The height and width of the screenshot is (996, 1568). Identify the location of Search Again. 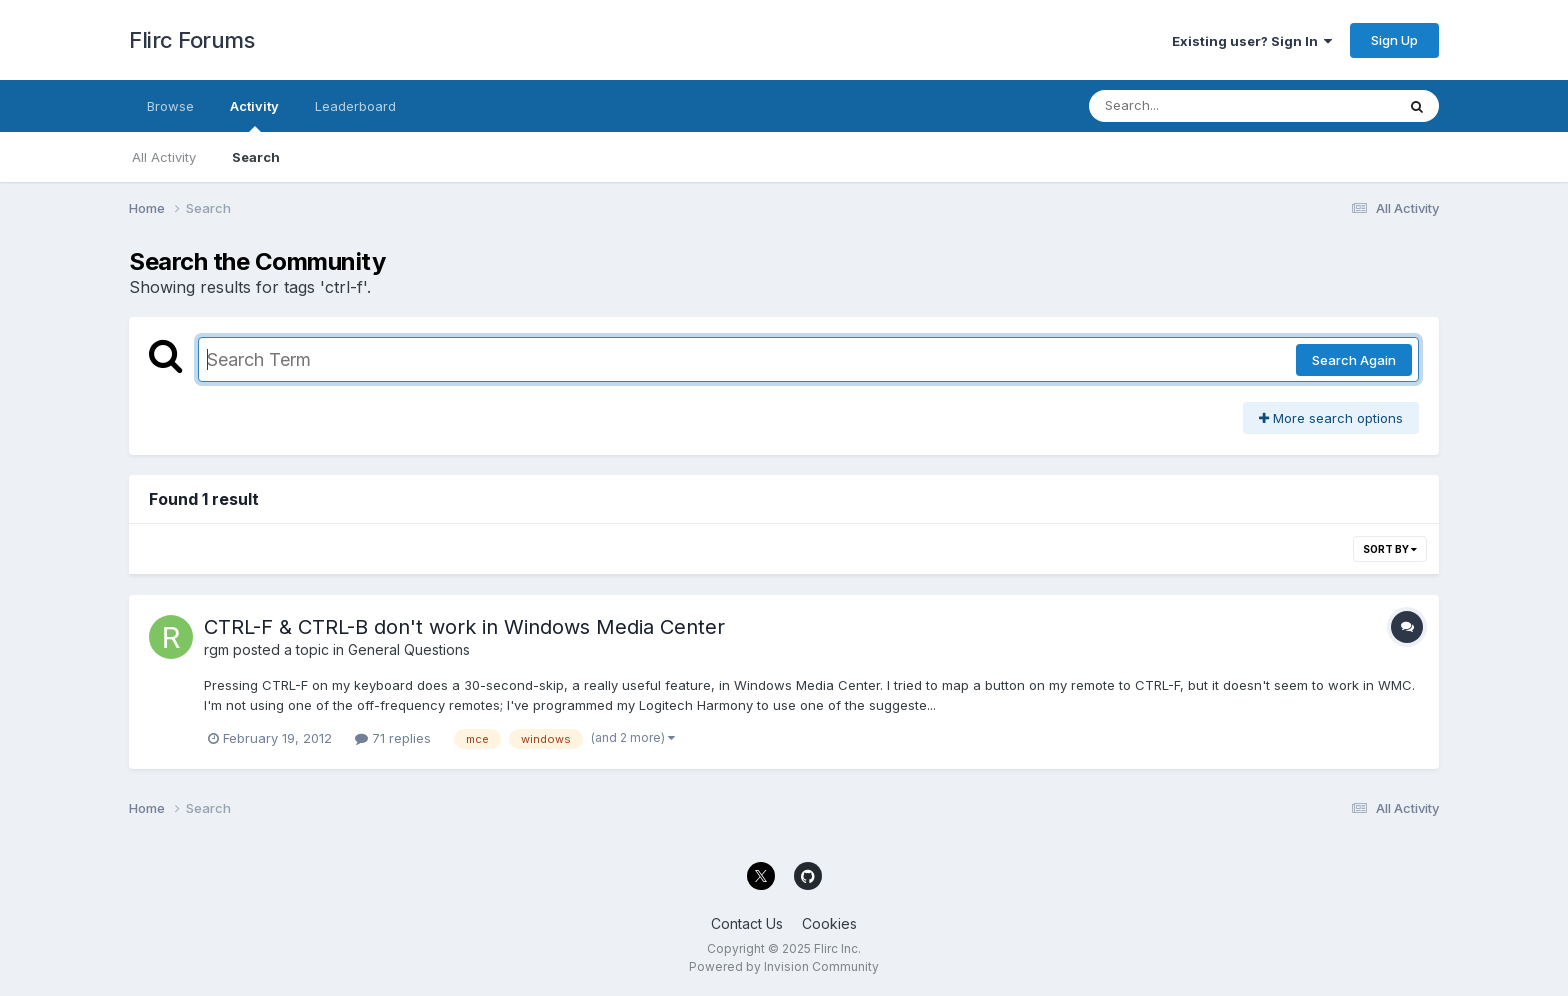
(1354, 360).